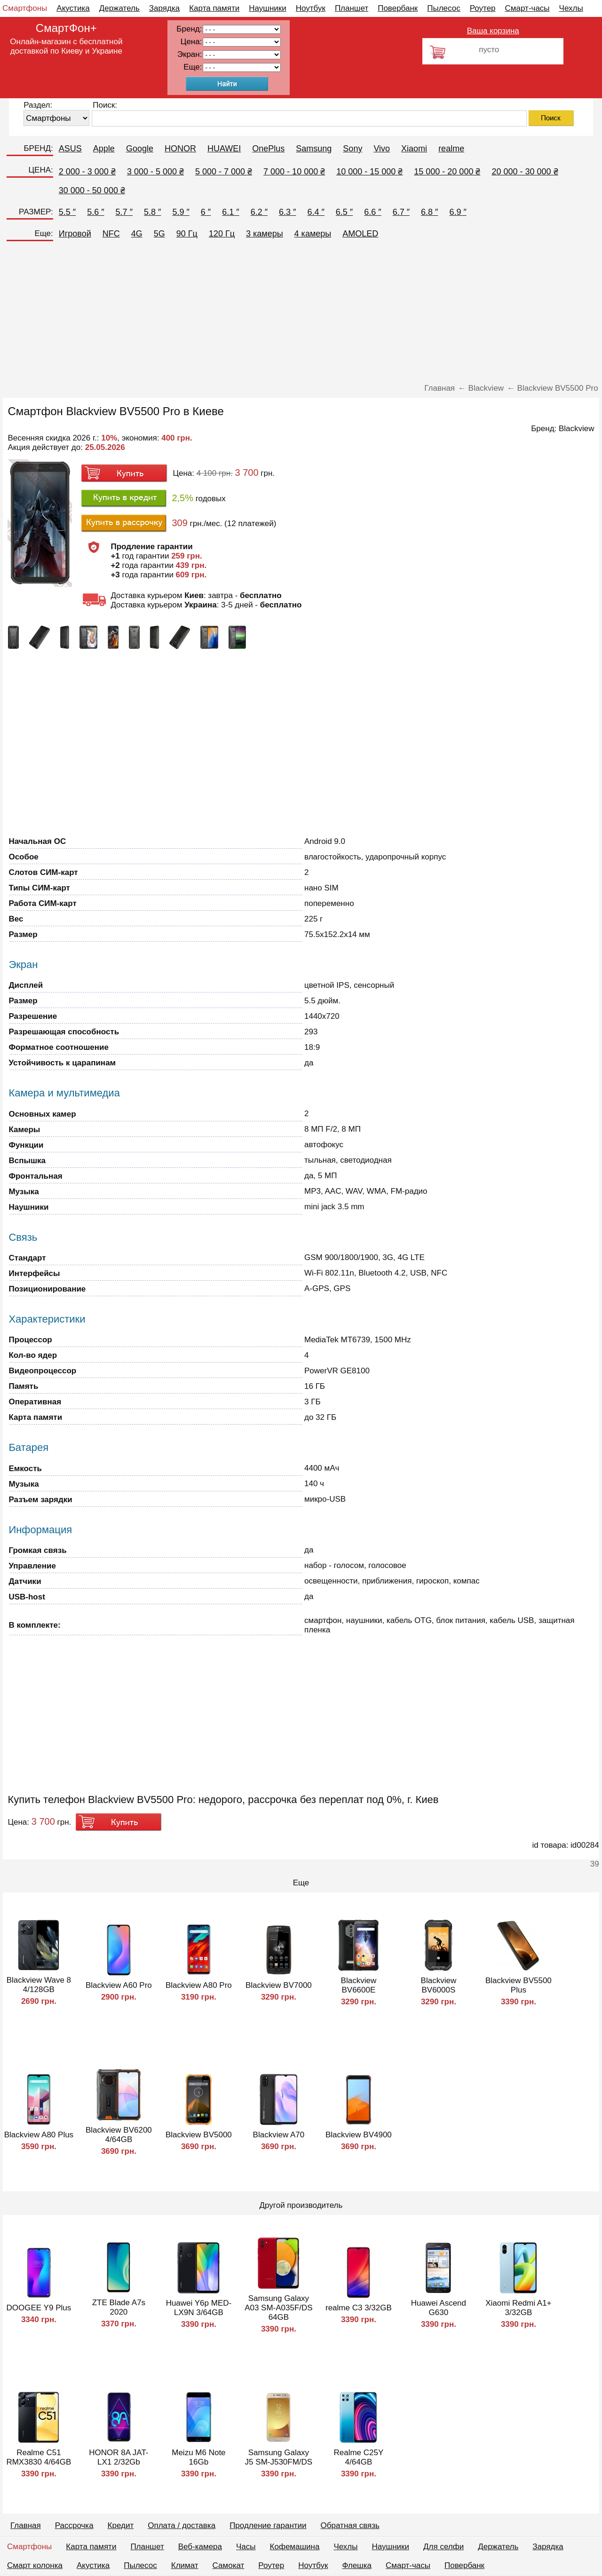  What do you see at coordinates (75, 233) in the screenshot?
I see `Игровой` at bounding box center [75, 233].